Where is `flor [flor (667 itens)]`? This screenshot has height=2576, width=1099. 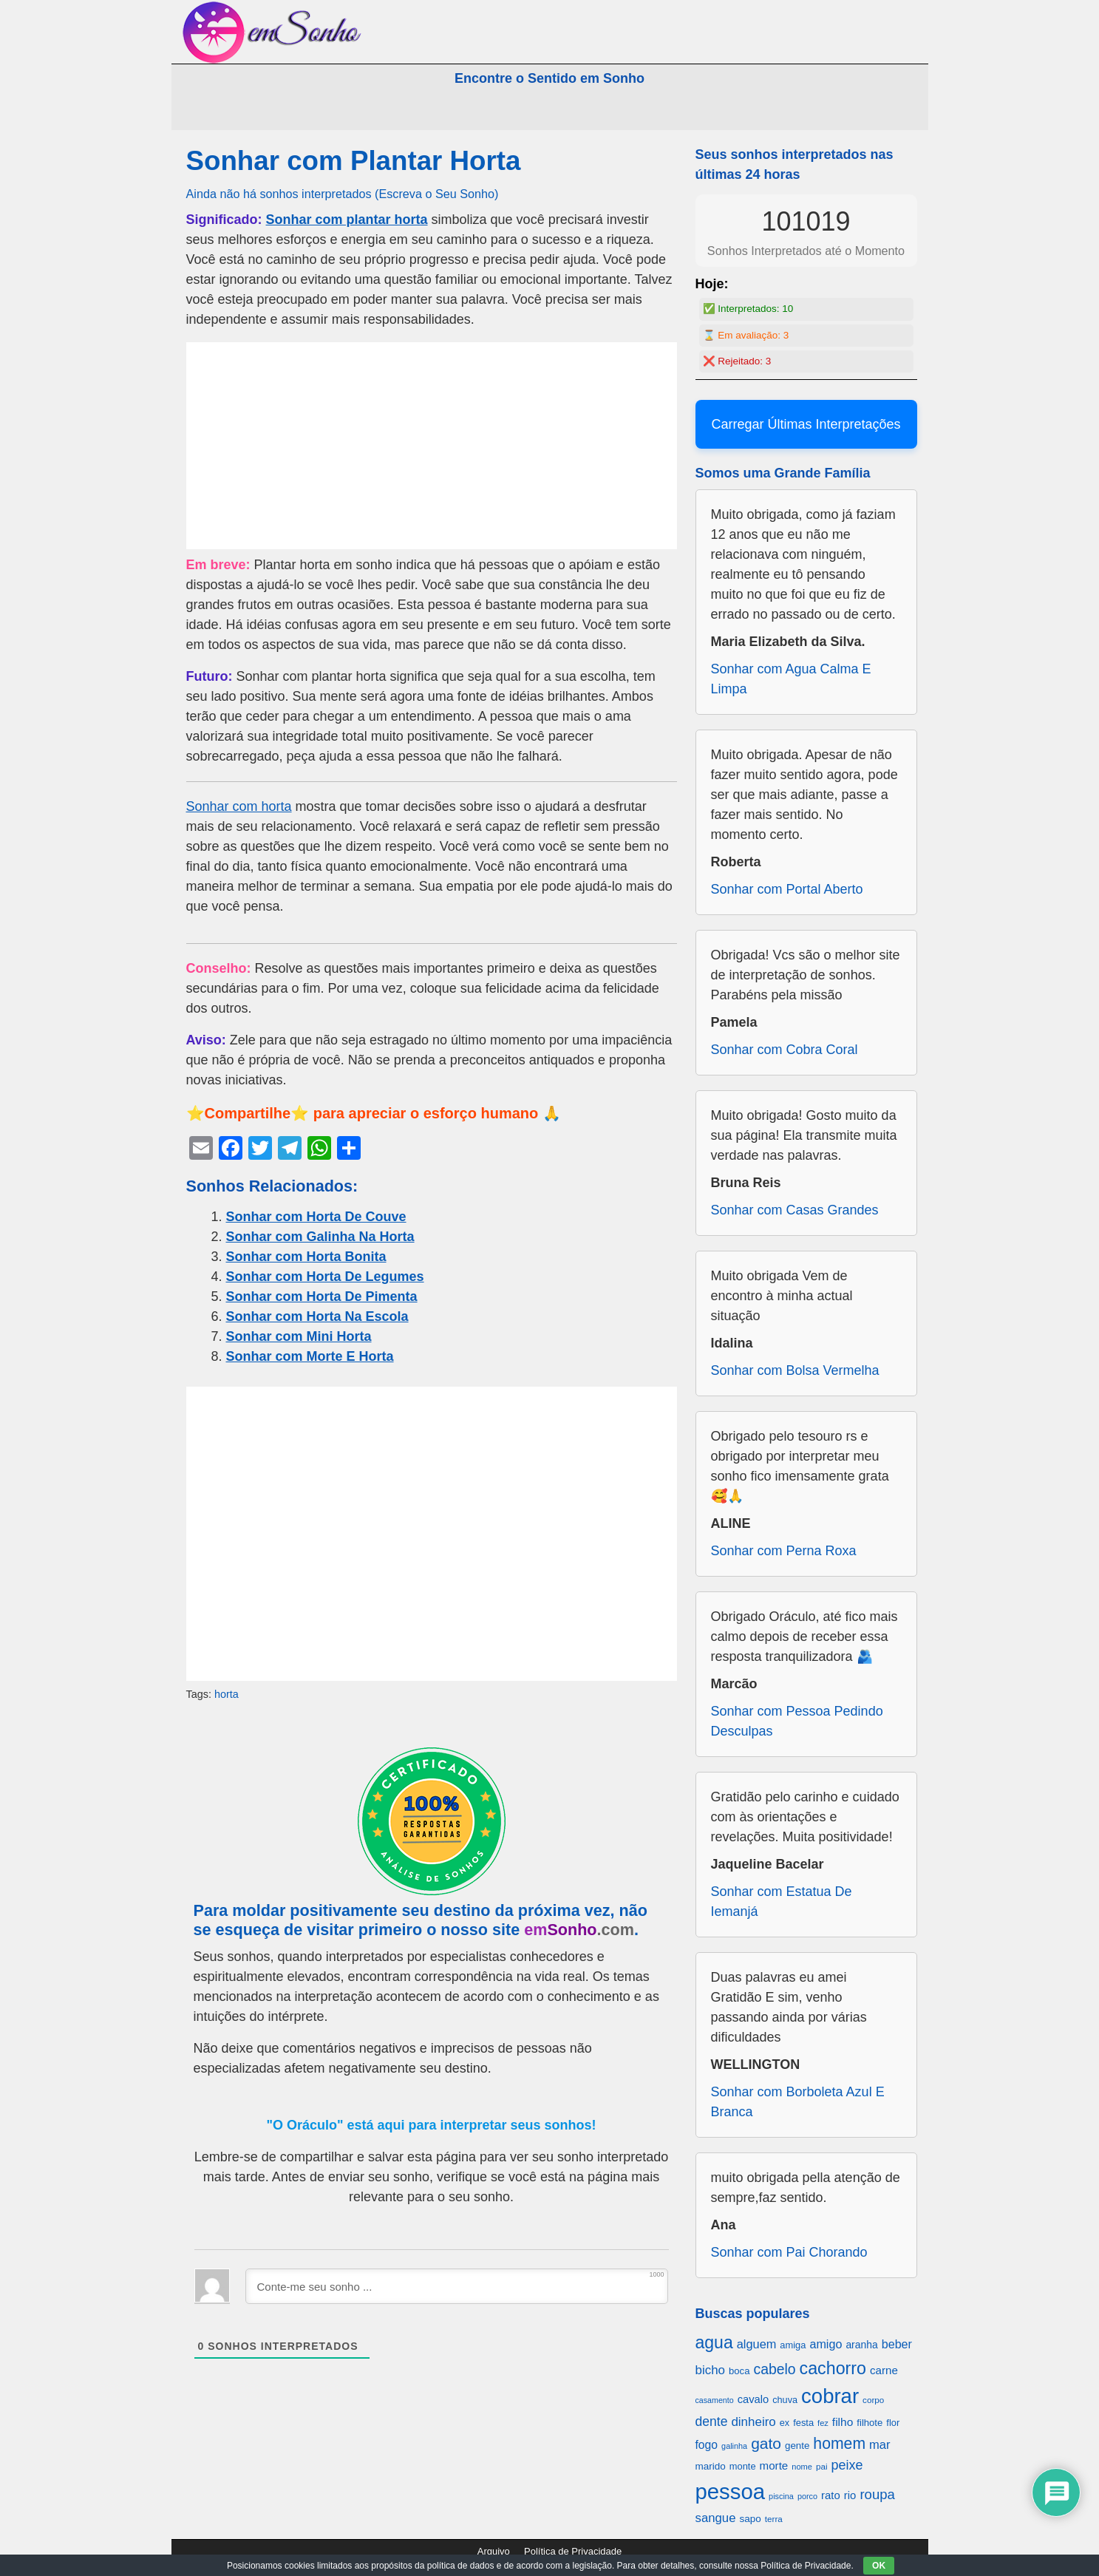 flor [flor (667 itens)] is located at coordinates (892, 2422).